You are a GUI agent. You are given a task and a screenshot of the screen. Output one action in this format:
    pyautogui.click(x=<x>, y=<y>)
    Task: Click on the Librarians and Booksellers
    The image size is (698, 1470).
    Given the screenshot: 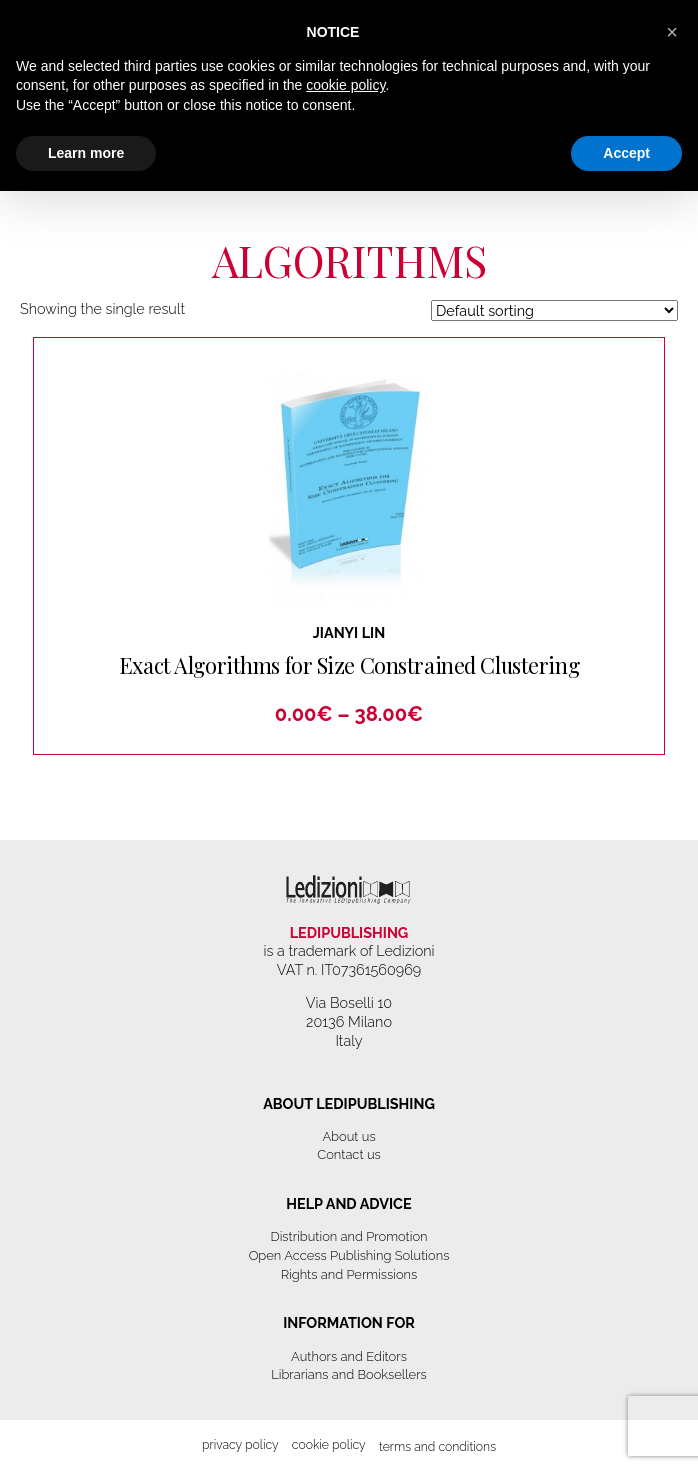 What is the action you would take?
    pyautogui.click(x=349, y=1374)
    